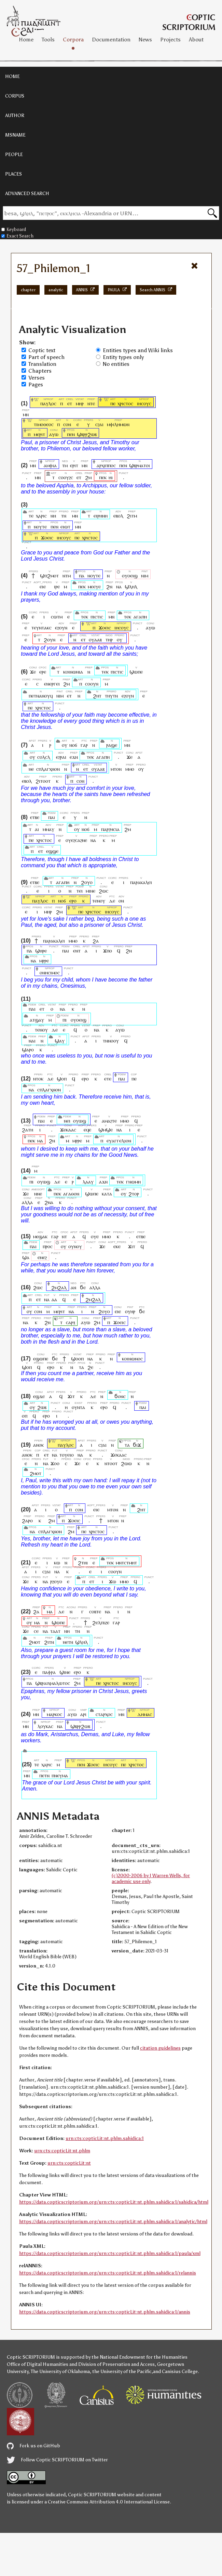 The height and width of the screenshot is (2576, 222). I want to click on Coptic text, so click(41, 350).